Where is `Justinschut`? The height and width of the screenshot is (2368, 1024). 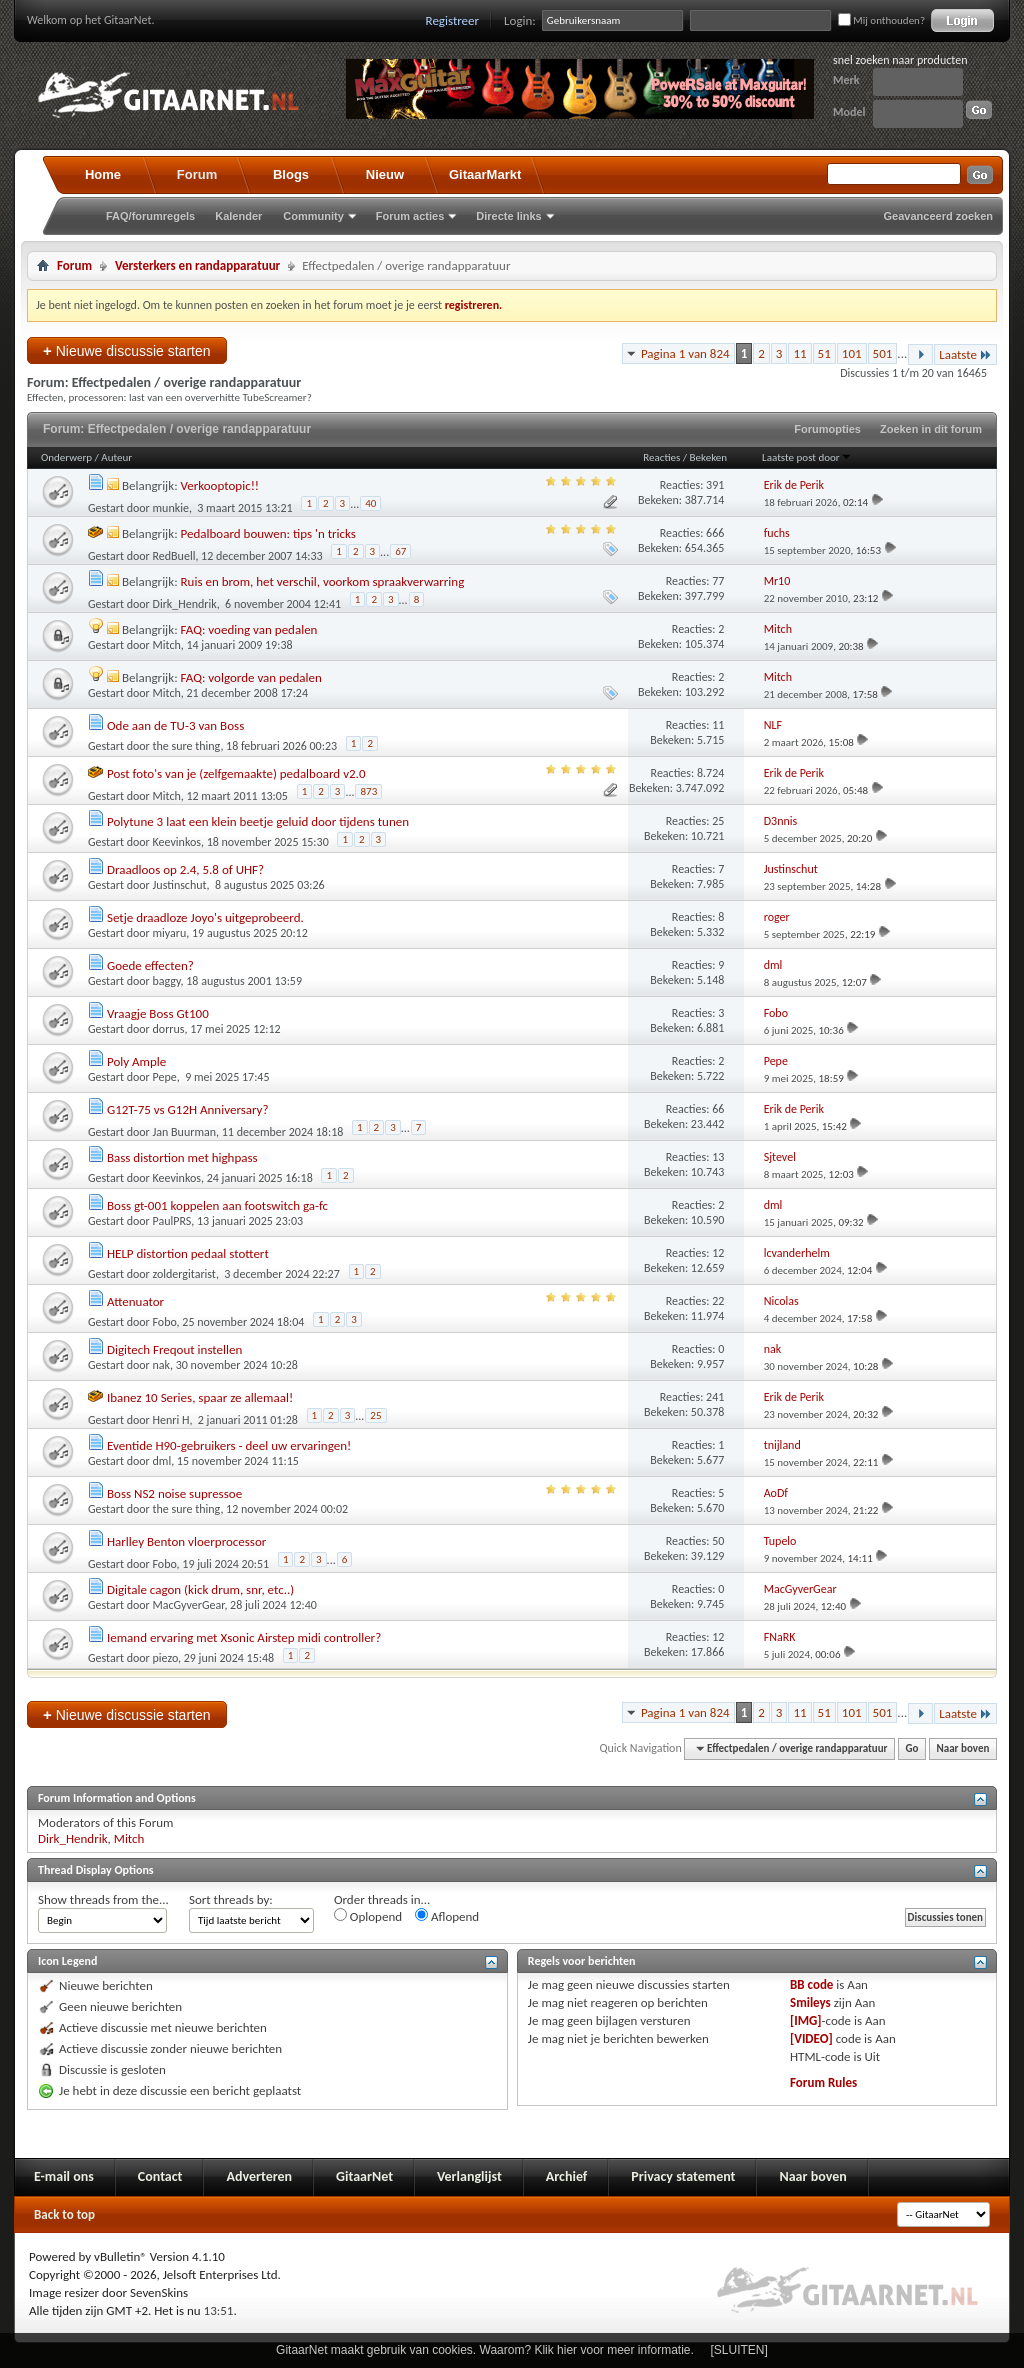 Justinschut is located at coordinates (180, 885).